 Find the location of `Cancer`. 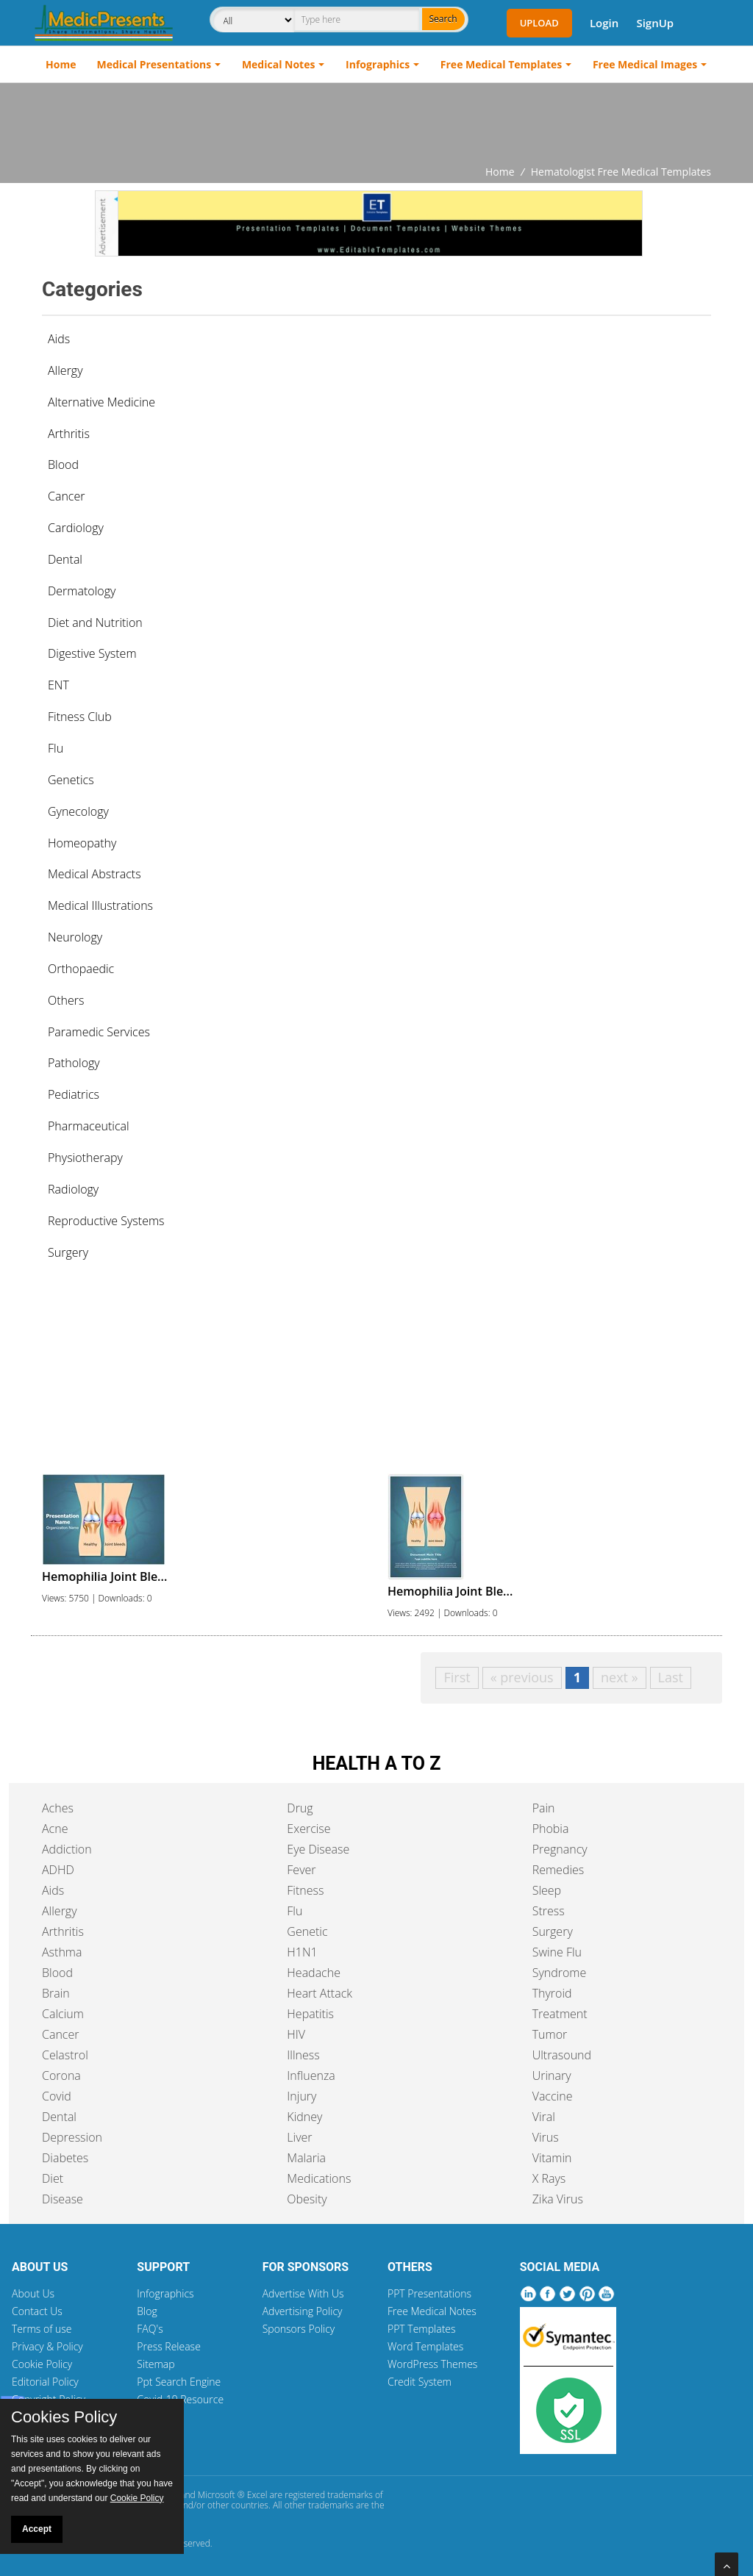

Cancer is located at coordinates (60, 2034).